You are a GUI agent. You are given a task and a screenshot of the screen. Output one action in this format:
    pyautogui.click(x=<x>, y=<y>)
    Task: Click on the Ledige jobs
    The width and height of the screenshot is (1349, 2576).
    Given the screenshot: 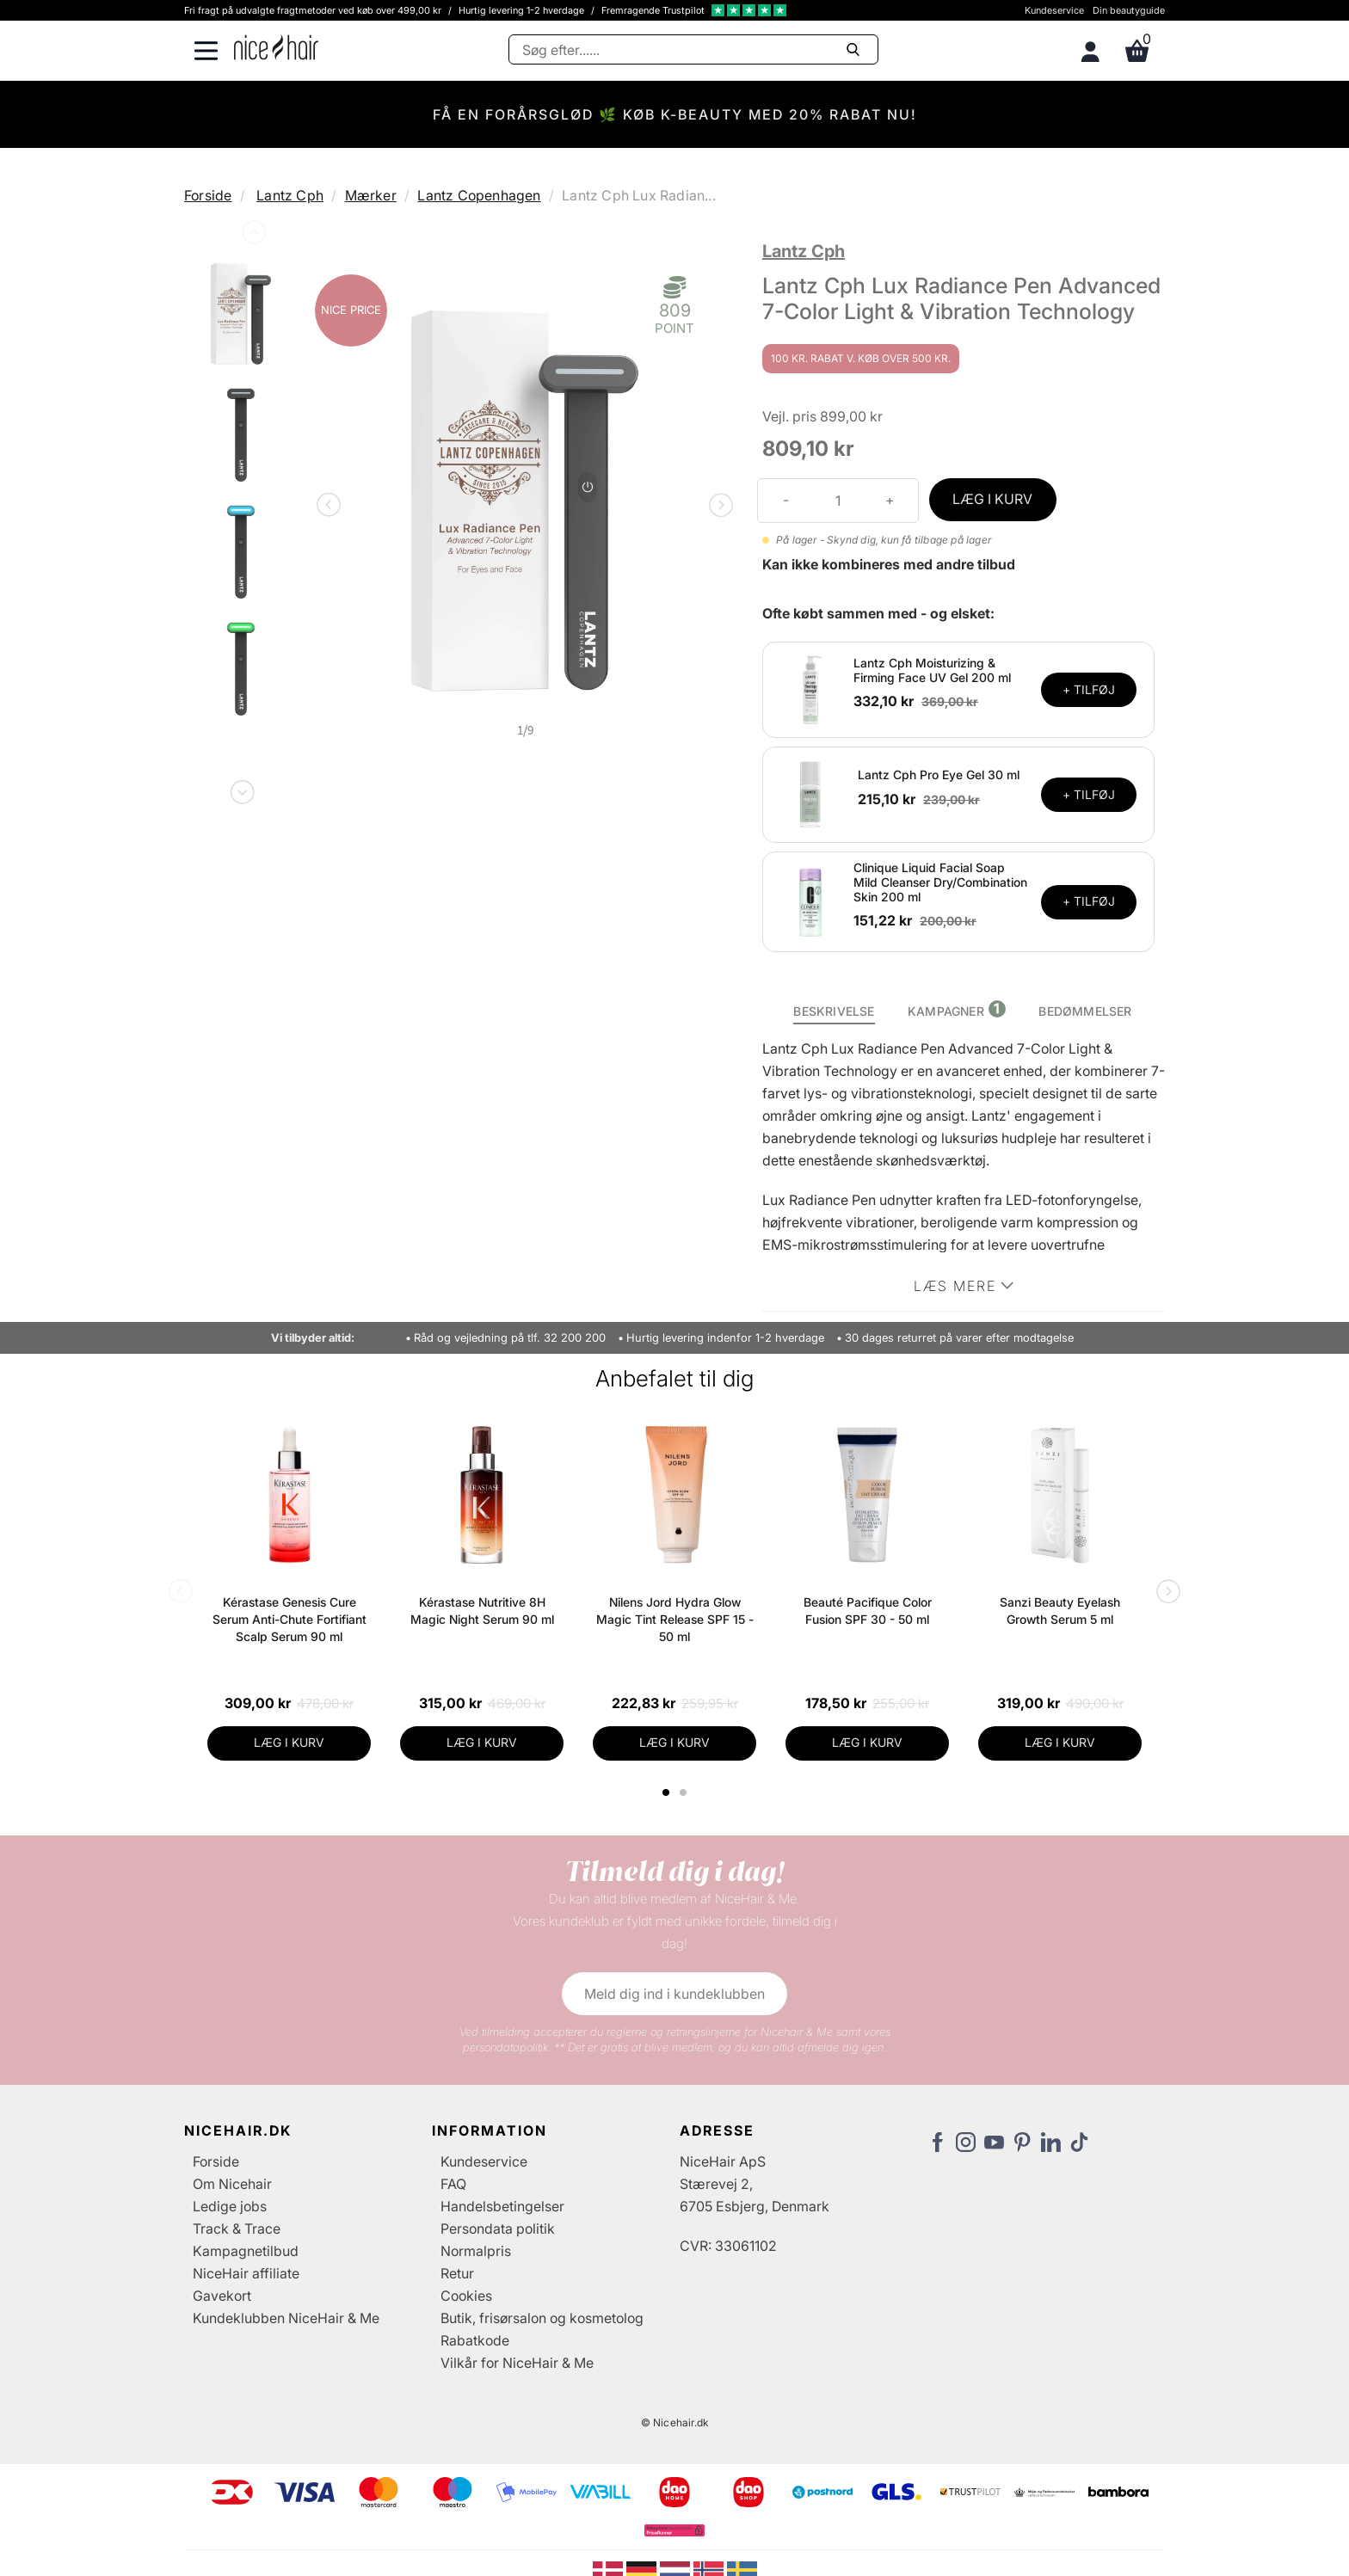 What is the action you would take?
    pyautogui.click(x=230, y=2206)
    